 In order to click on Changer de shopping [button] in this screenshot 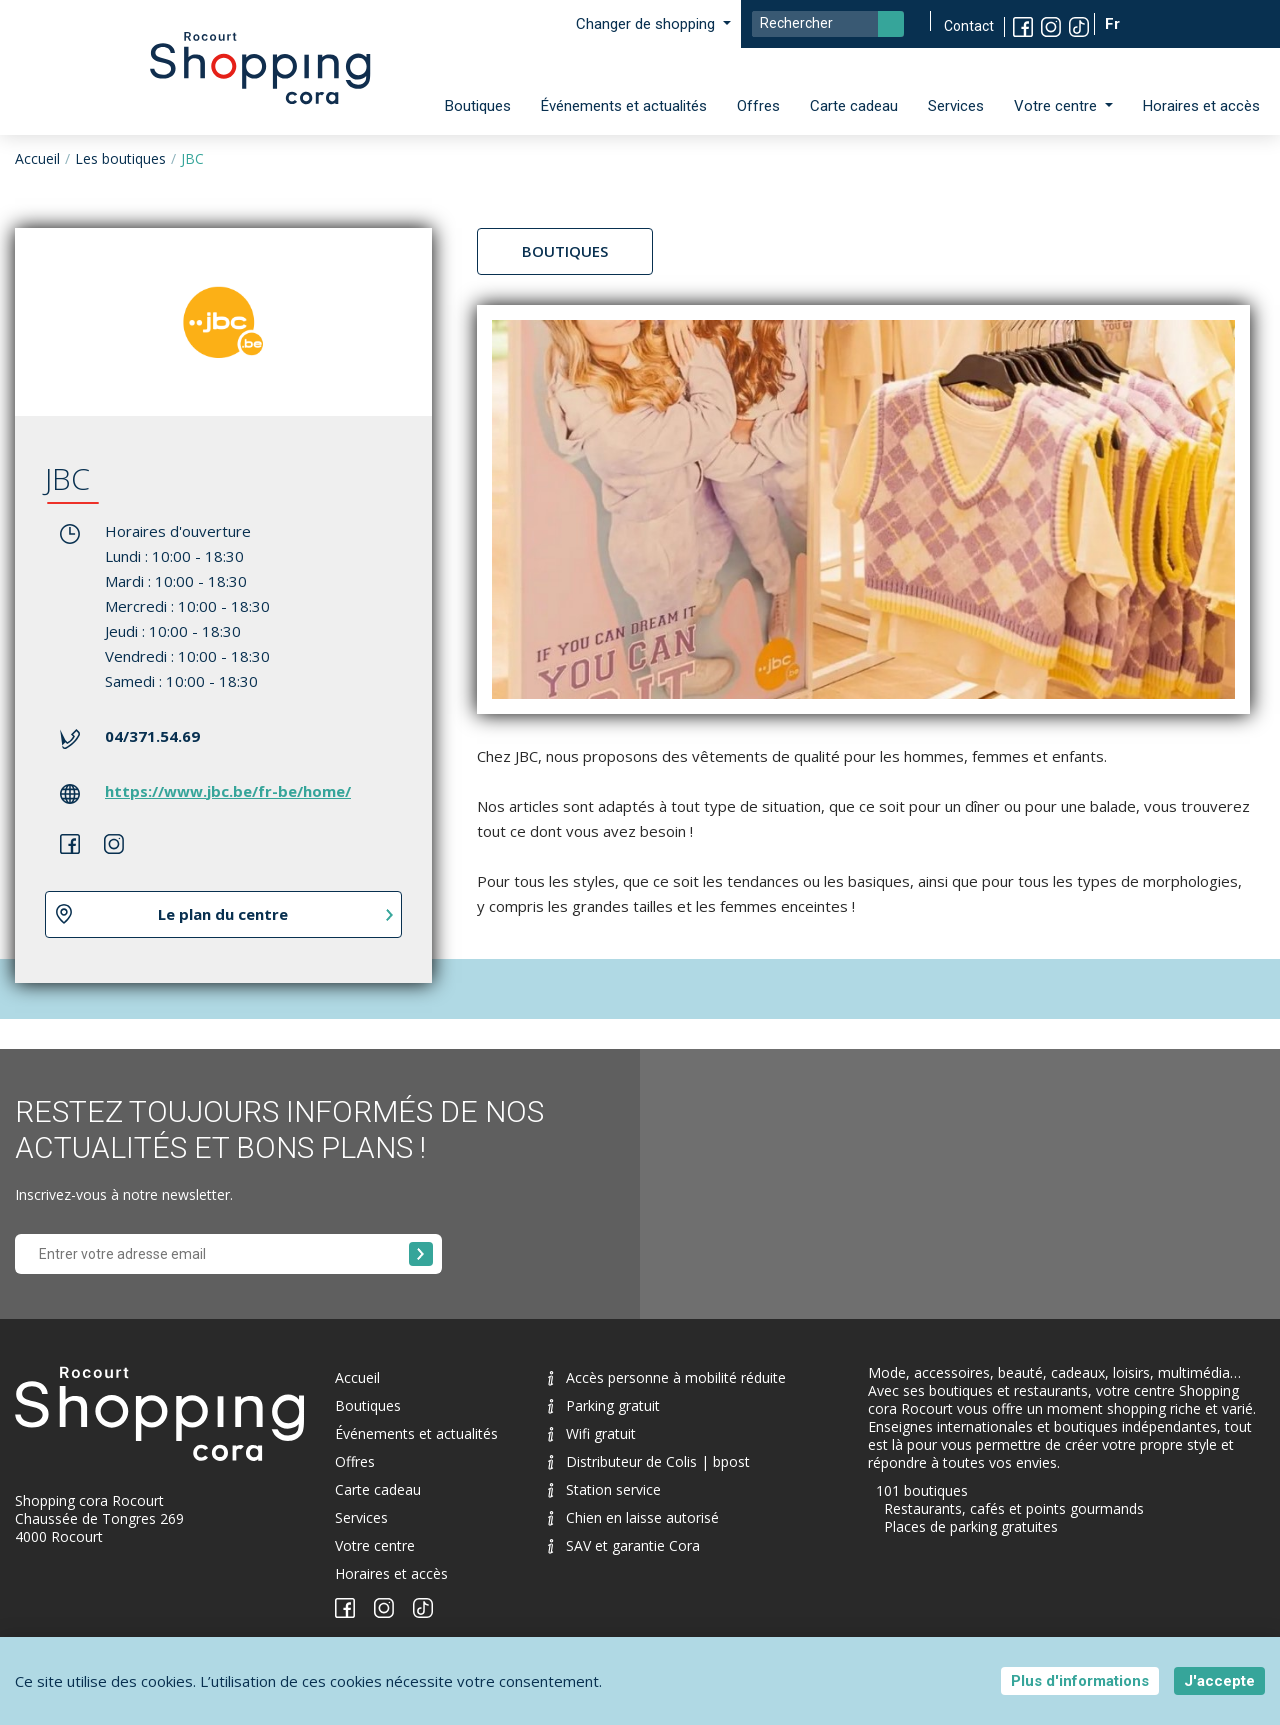, I will do `click(647, 24)`.